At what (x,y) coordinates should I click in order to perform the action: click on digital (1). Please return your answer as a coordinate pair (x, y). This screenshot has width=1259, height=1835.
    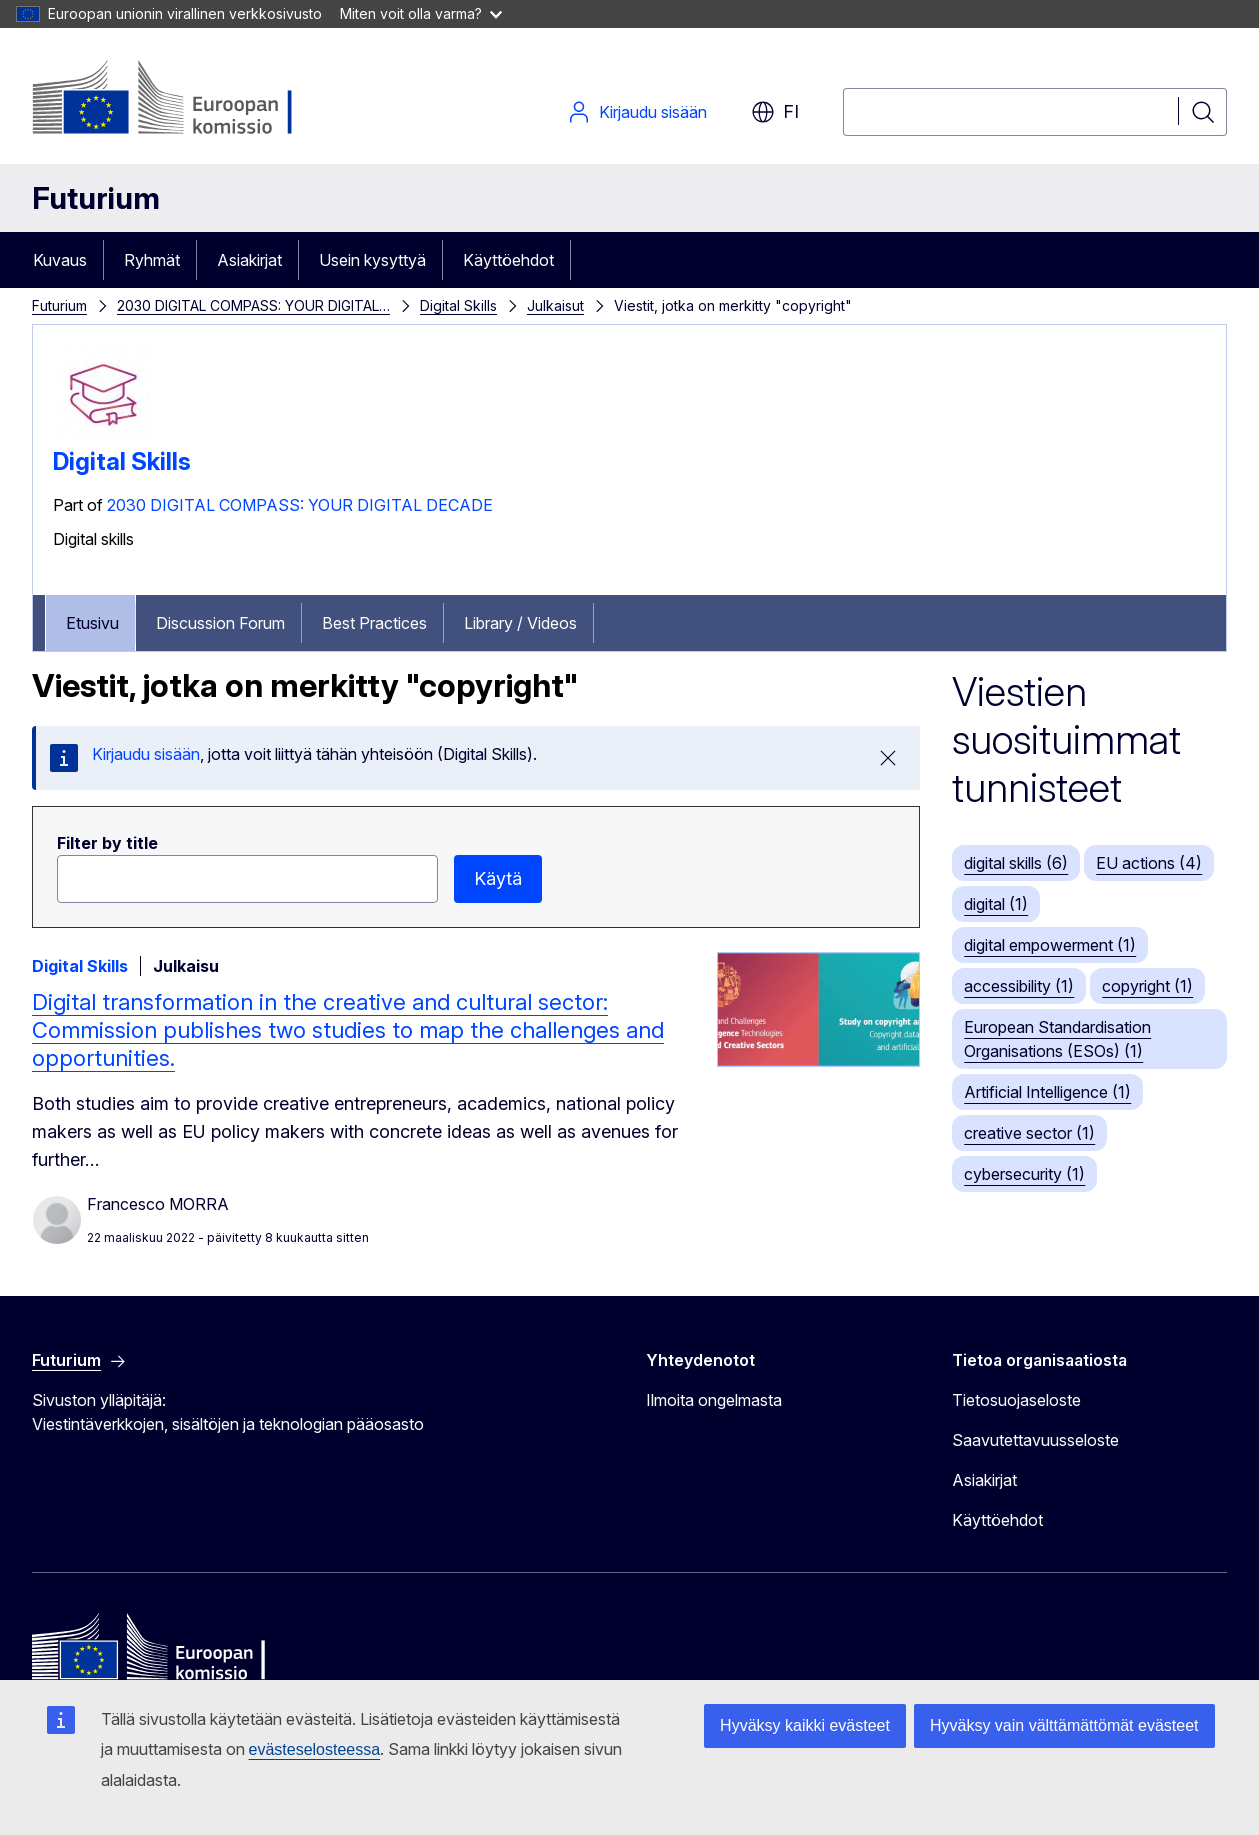
    Looking at the image, I should click on (996, 904).